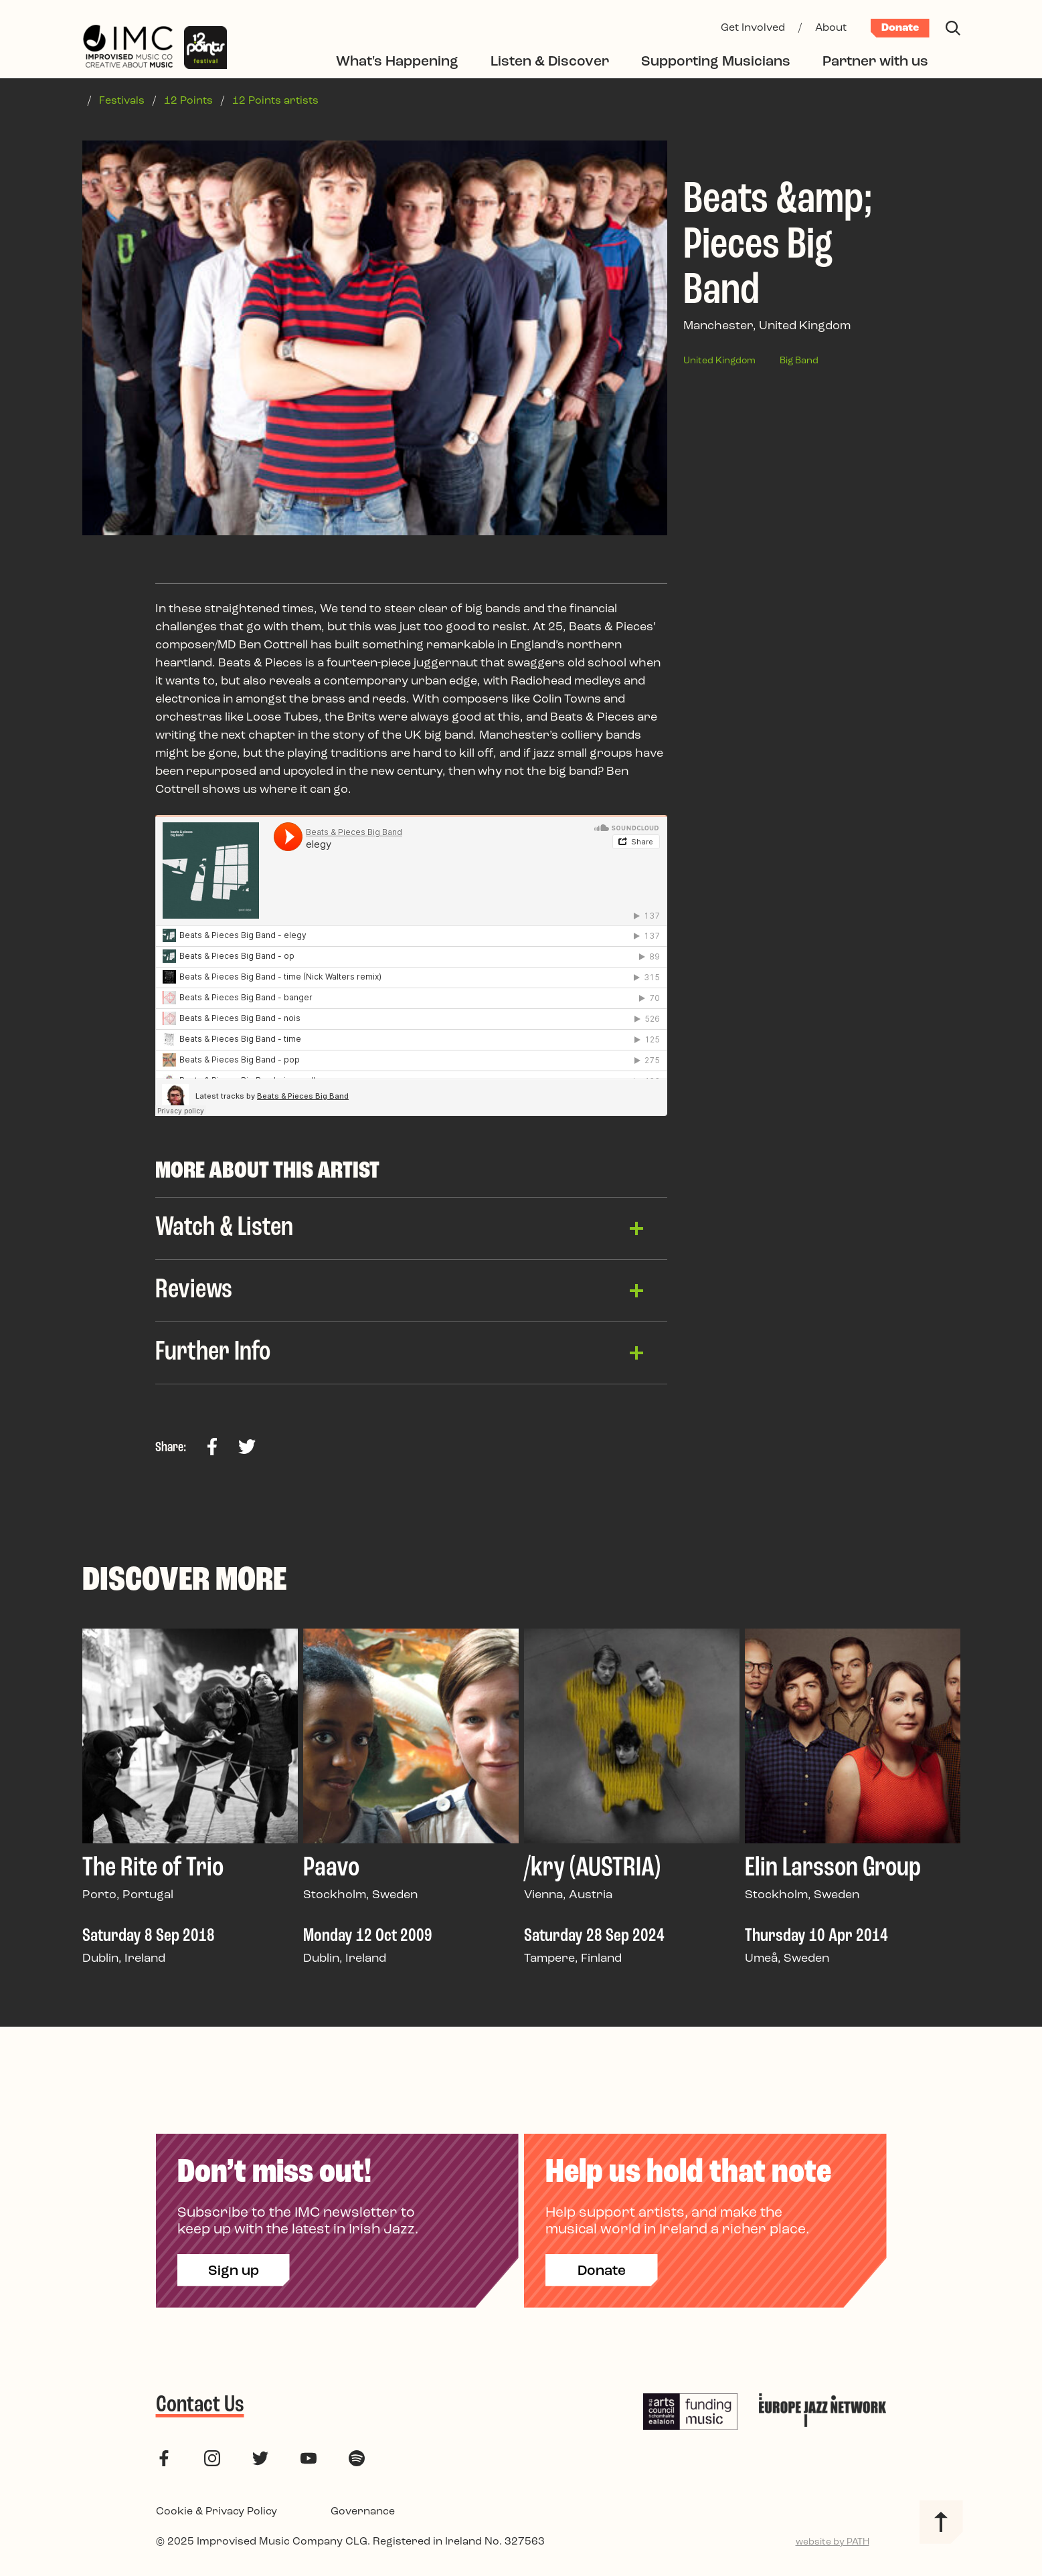  What do you see at coordinates (831, 28) in the screenshot?
I see `About` at bounding box center [831, 28].